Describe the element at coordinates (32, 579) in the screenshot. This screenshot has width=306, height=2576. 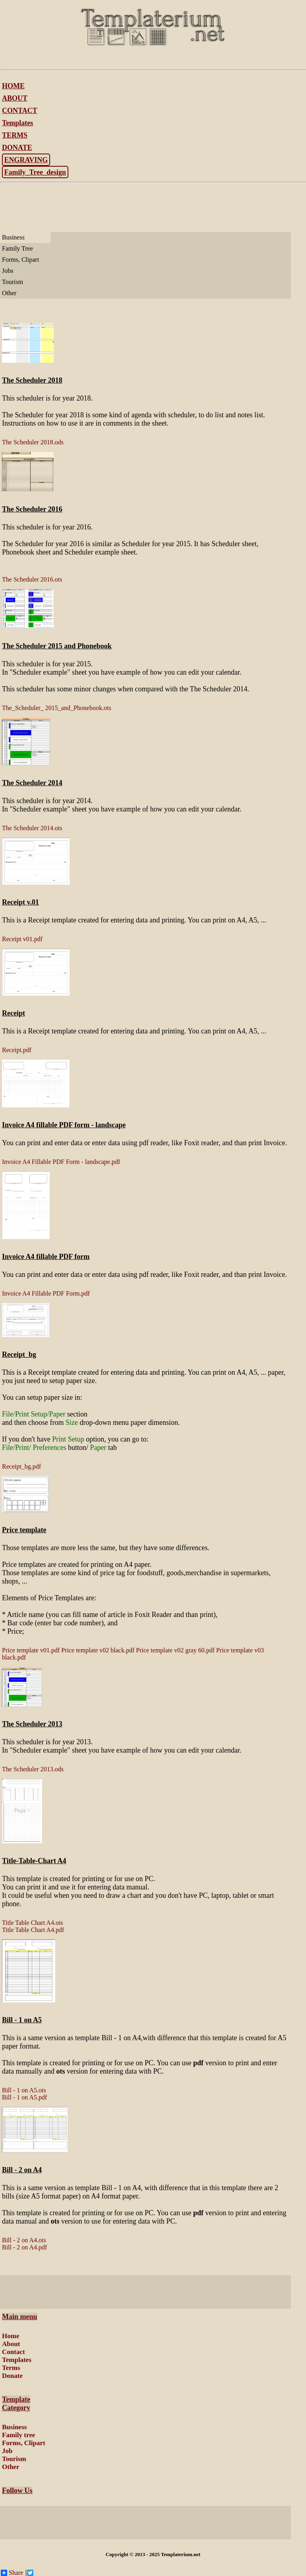
I see `The Scheduler 2016.ots` at that location.